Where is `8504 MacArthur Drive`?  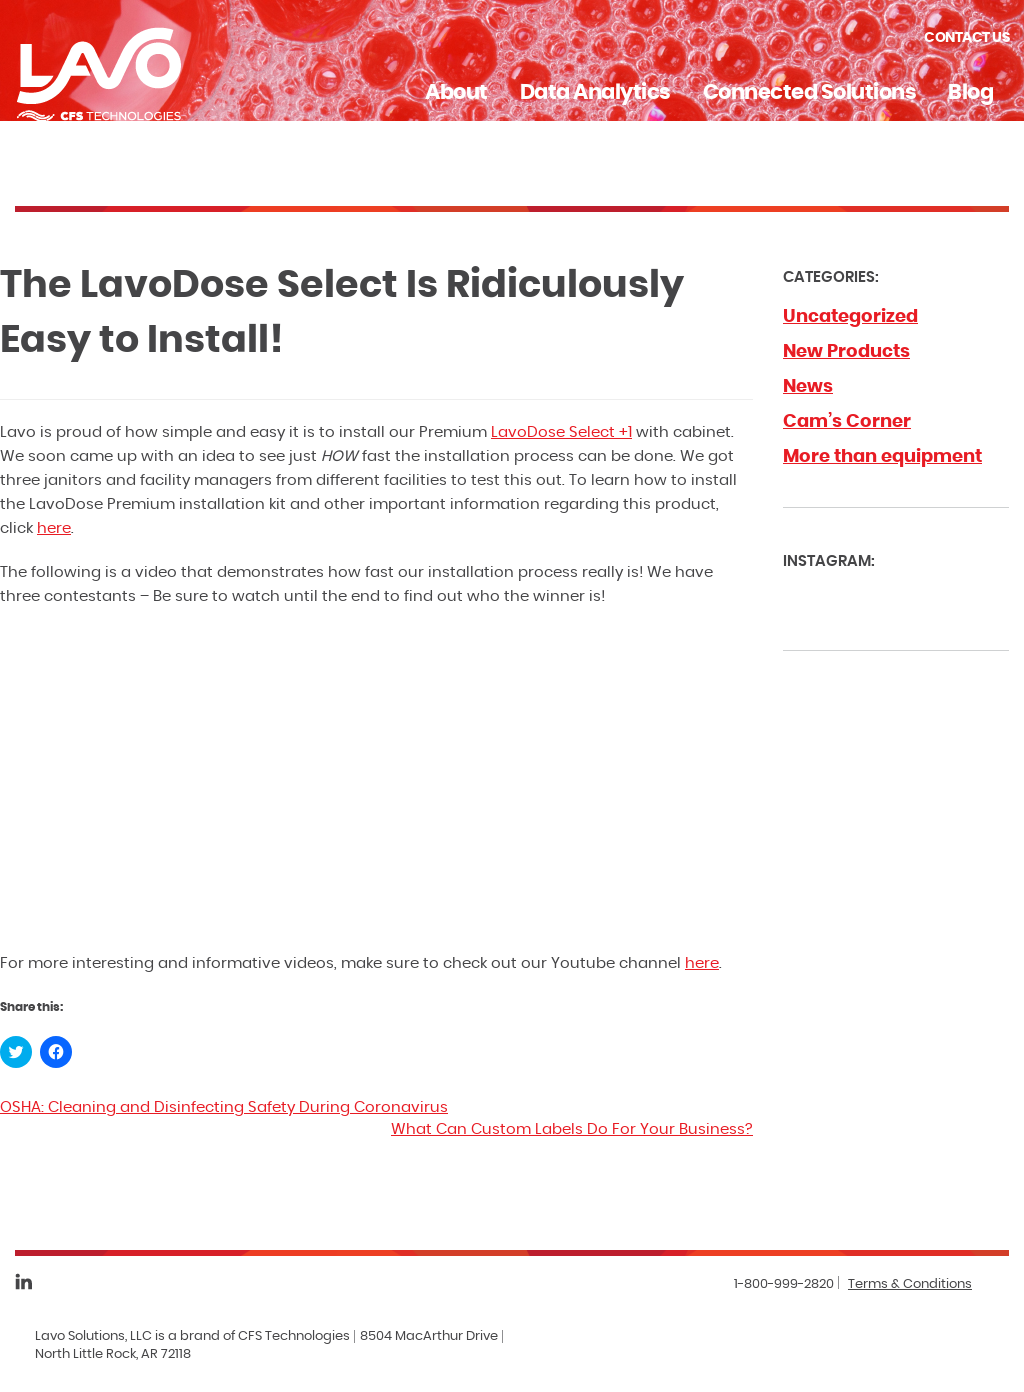
8504 MacArthur Drive is located at coordinates (429, 1336).